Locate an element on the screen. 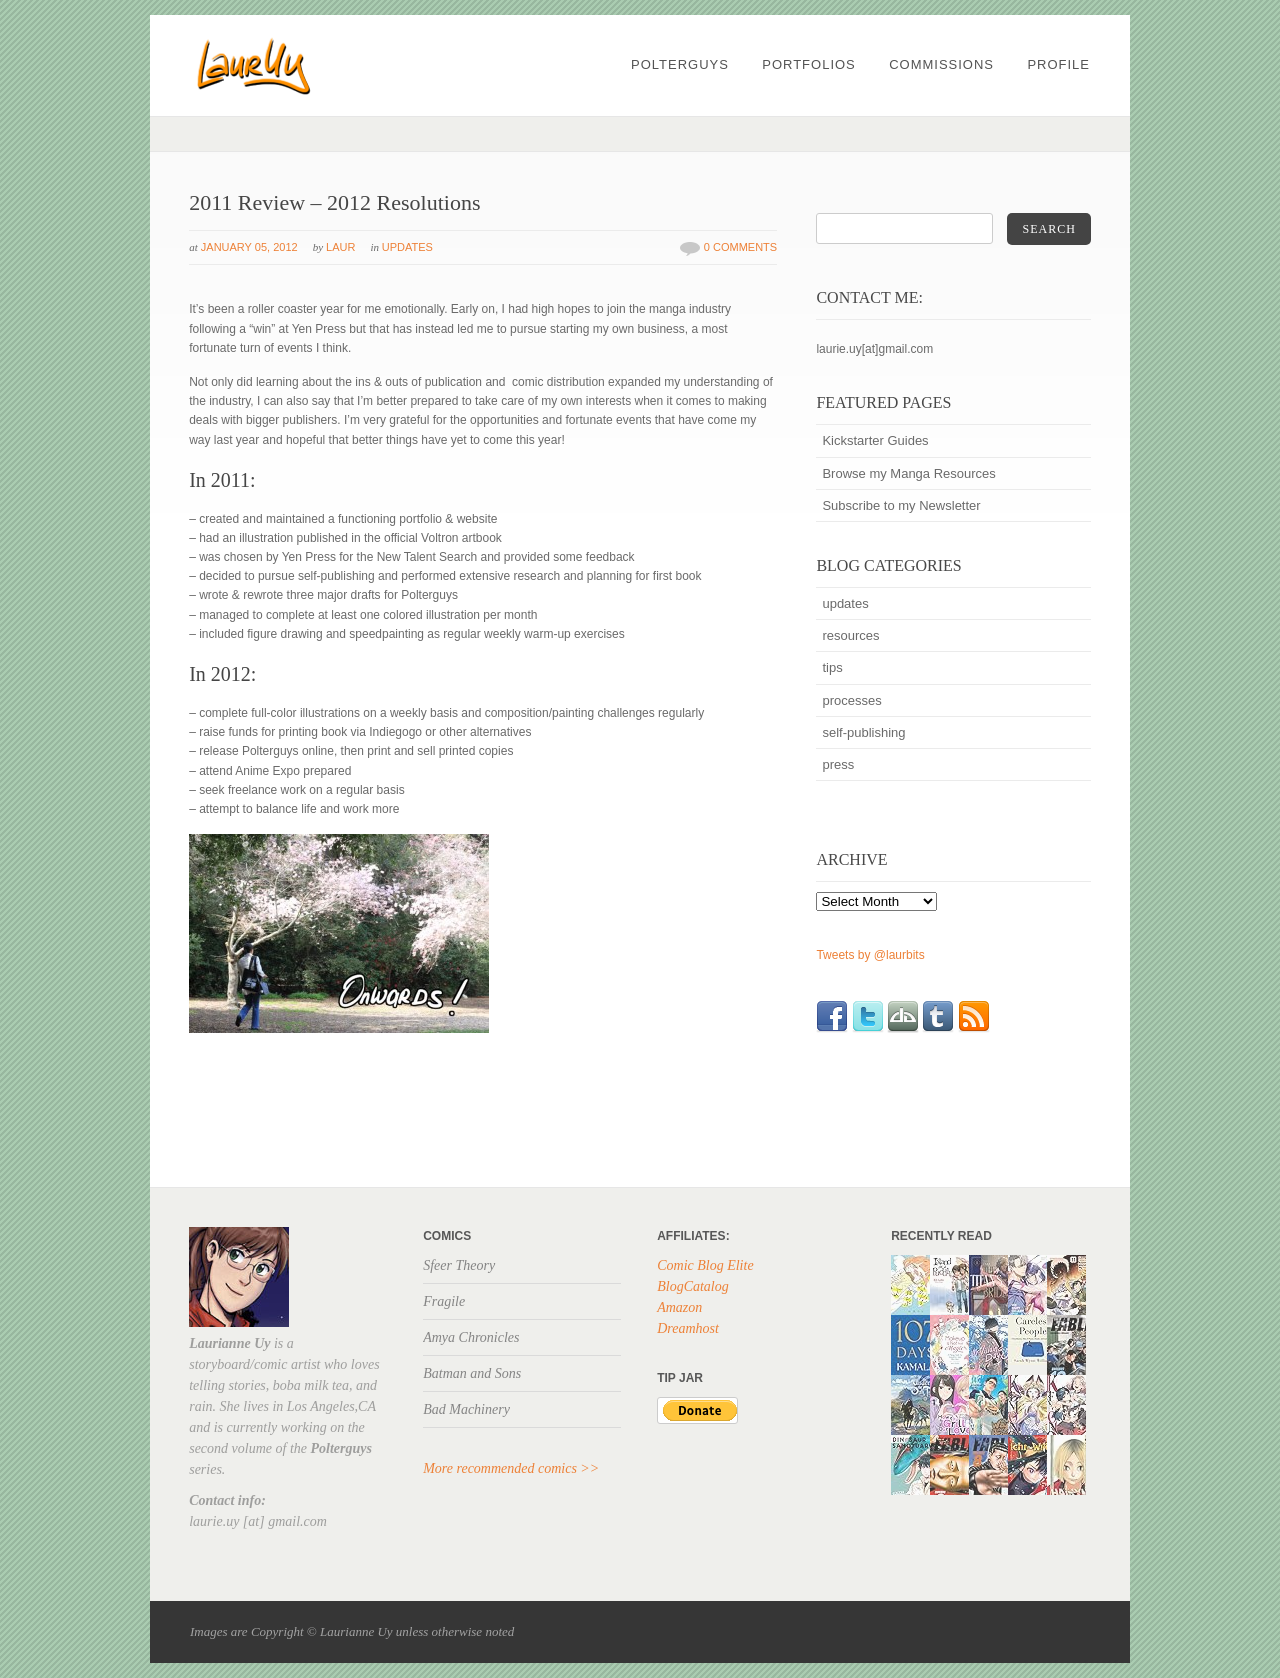 The height and width of the screenshot is (1678, 1280). profile is located at coordinates (1058, 64).